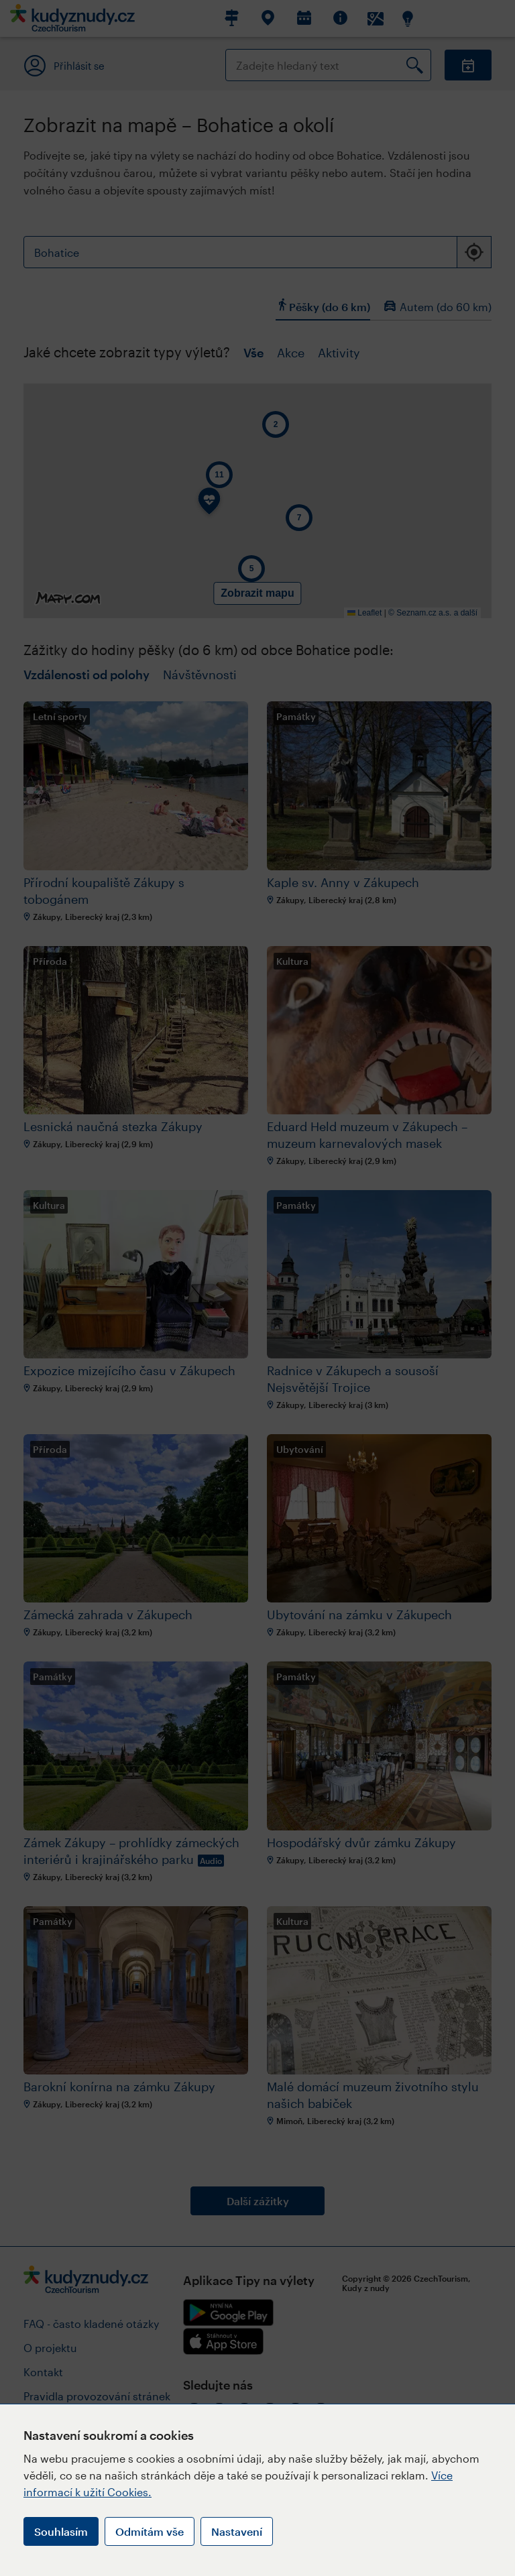 Image resolution: width=515 pixels, height=2576 pixels. Describe the element at coordinates (236, 2531) in the screenshot. I see `Nastavení` at that location.